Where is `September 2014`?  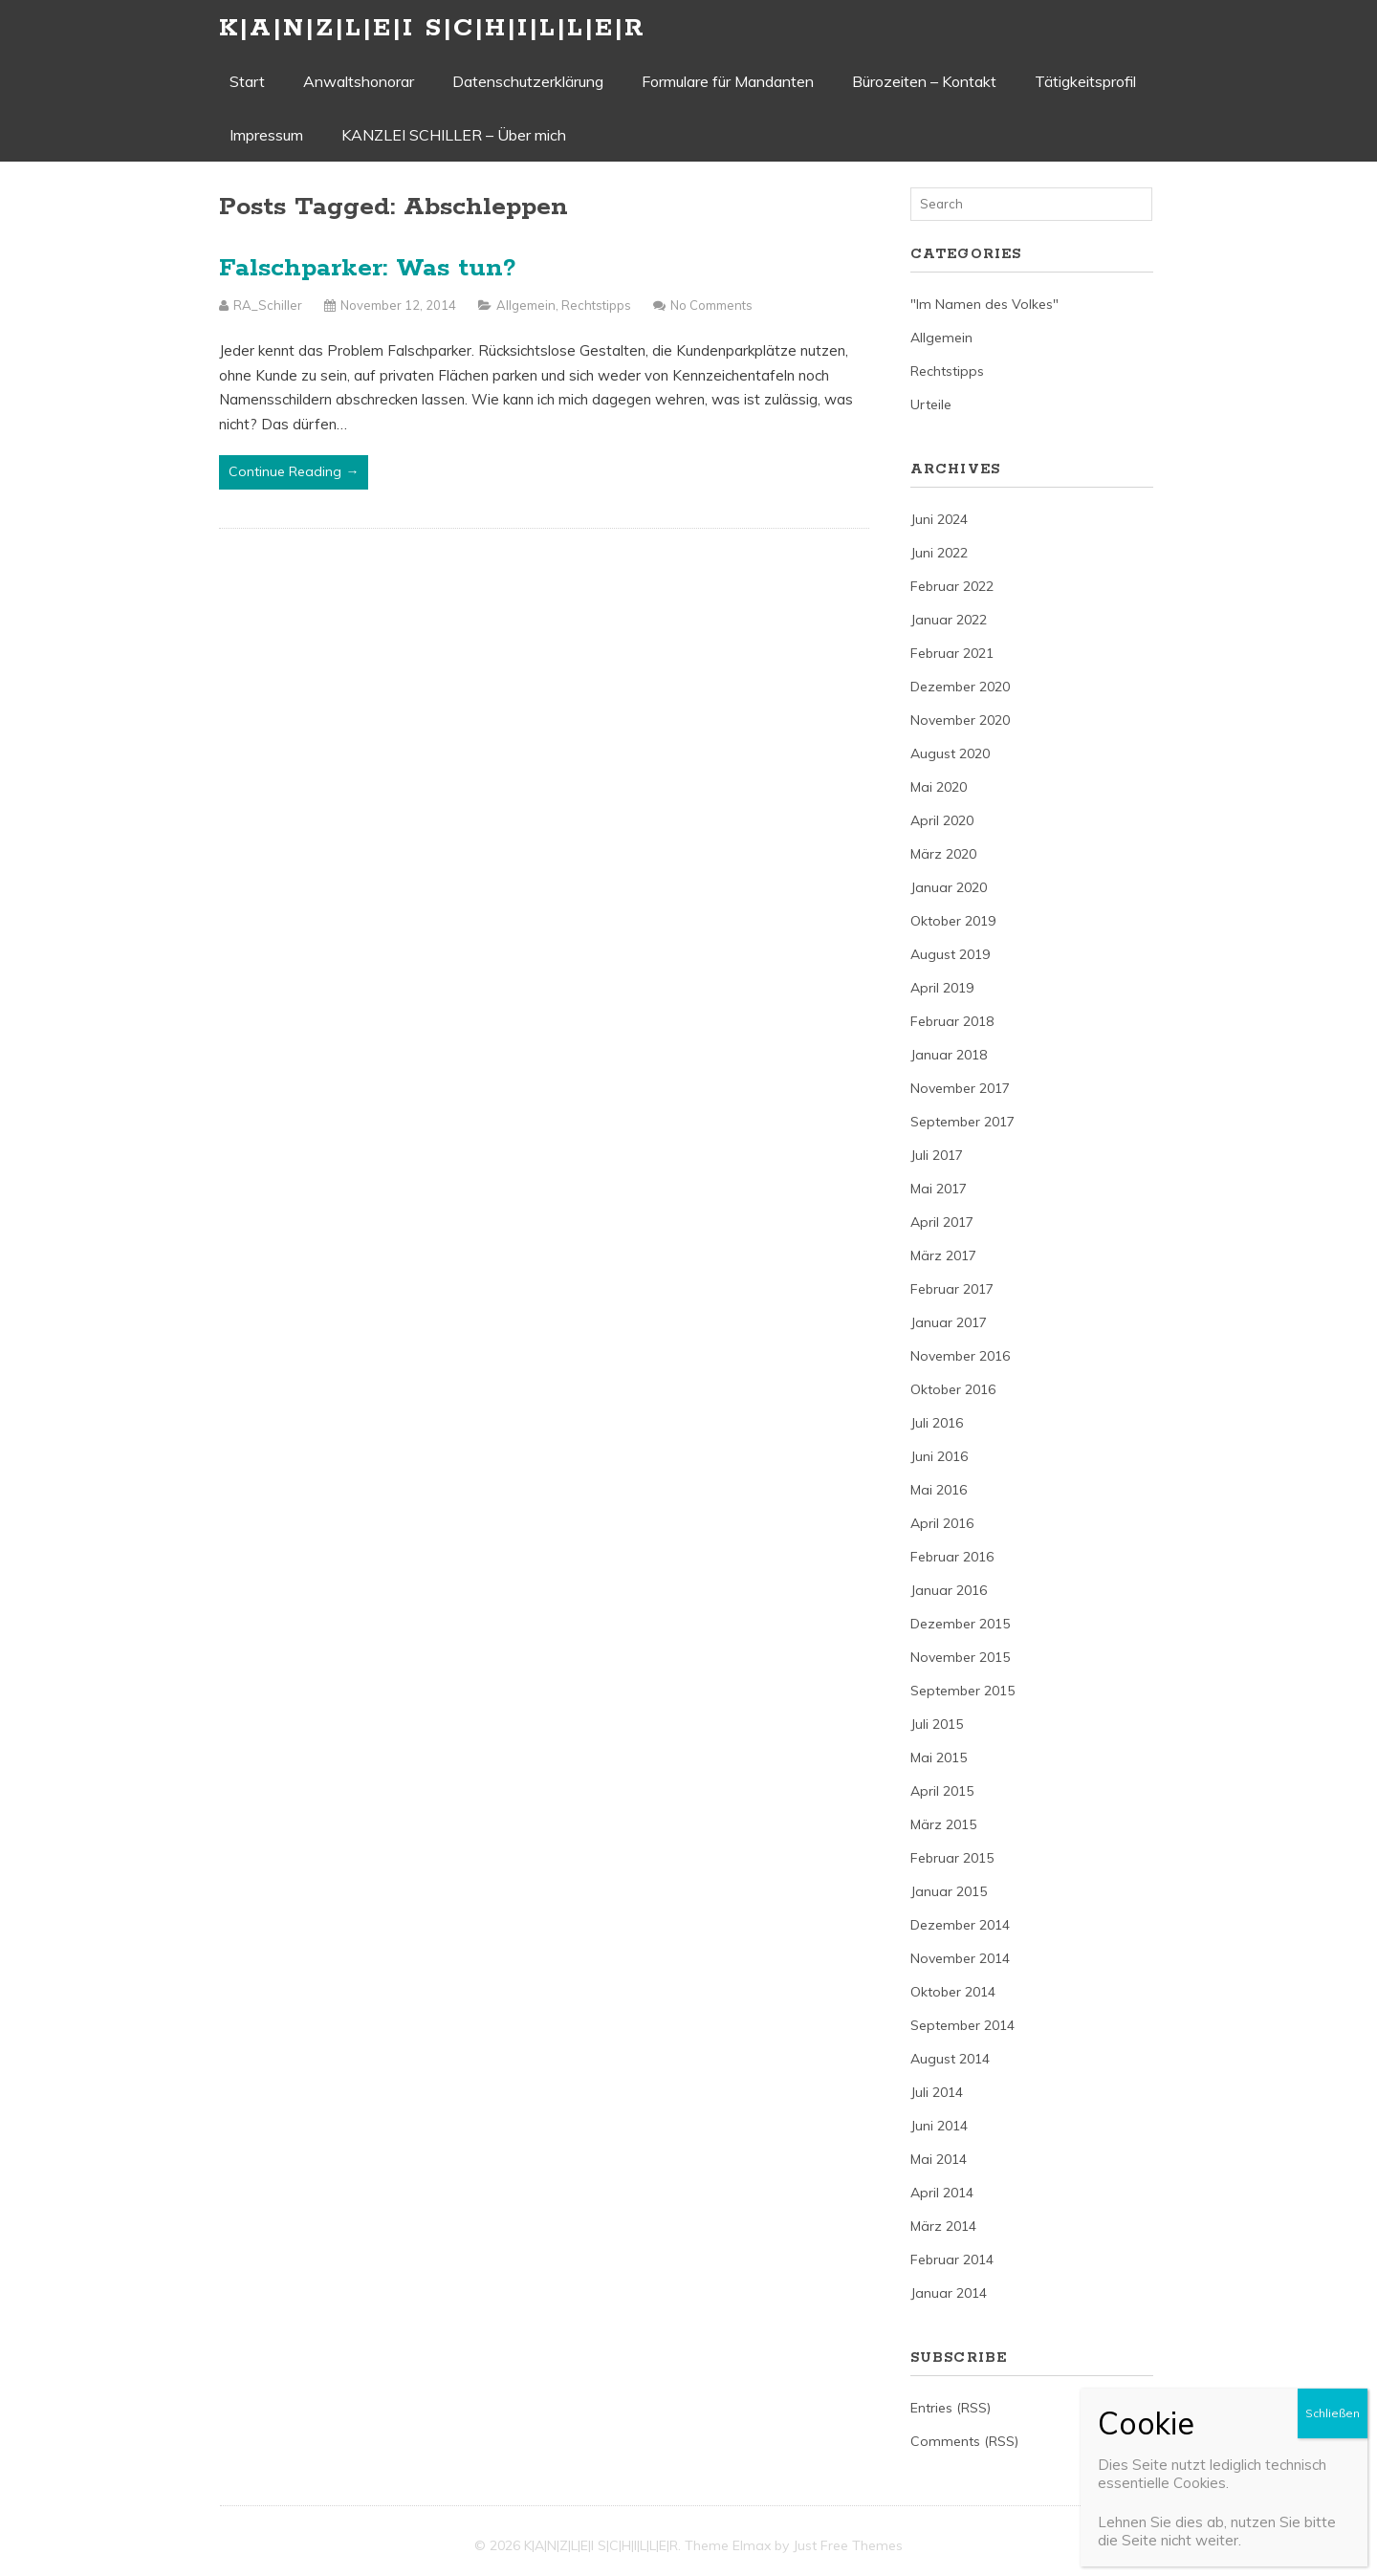 September 2014 is located at coordinates (962, 2025).